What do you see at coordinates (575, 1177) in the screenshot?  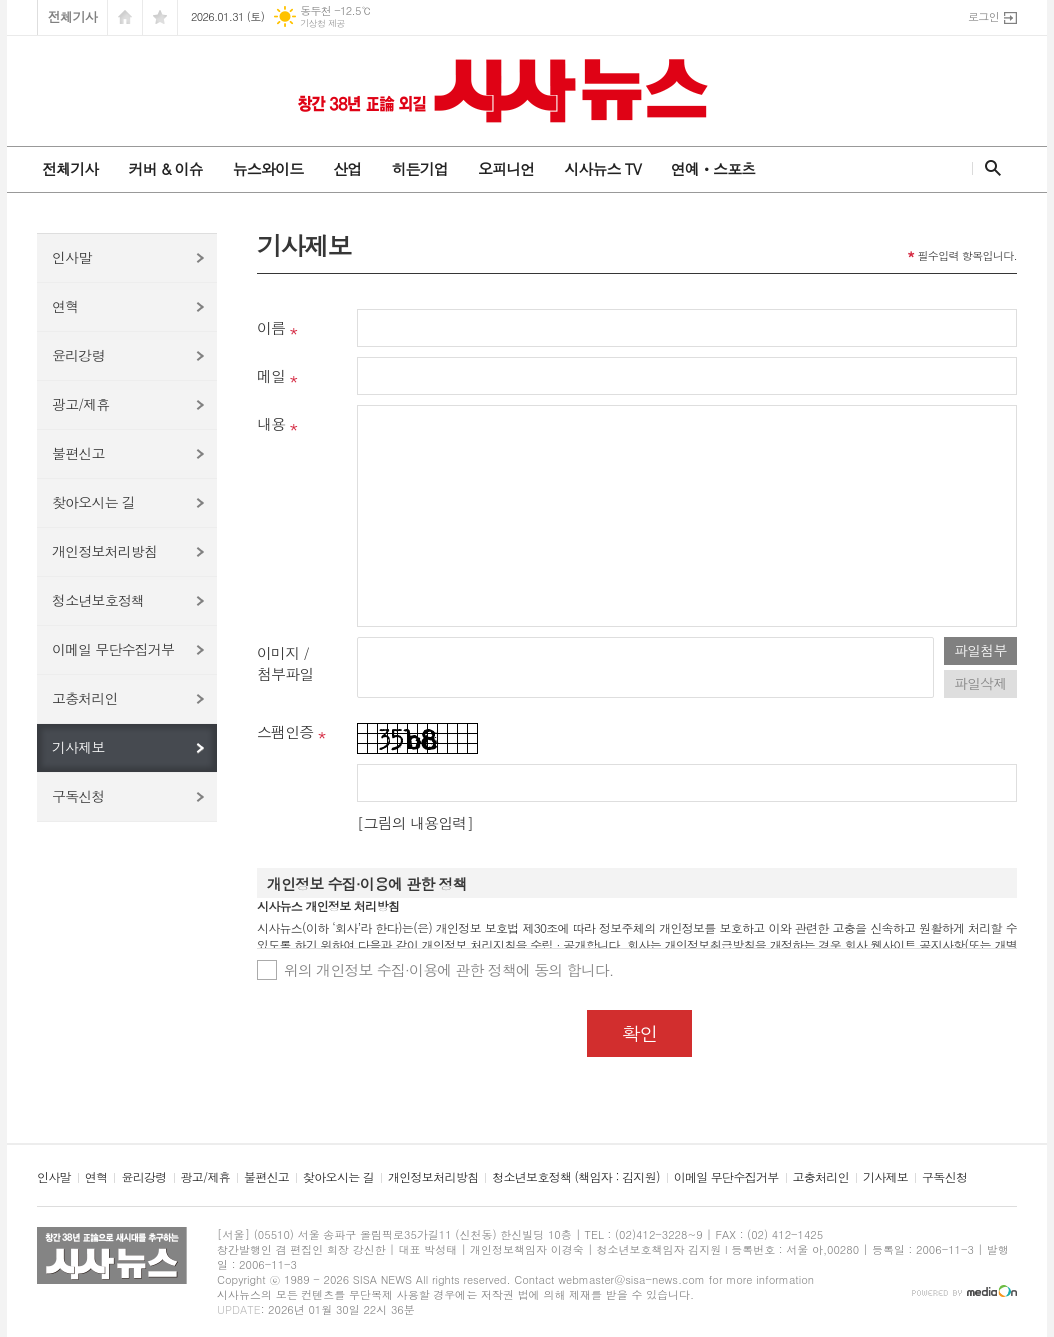 I see `청소년보호정책 (책임자 : 김지원)` at bounding box center [575, 1177].